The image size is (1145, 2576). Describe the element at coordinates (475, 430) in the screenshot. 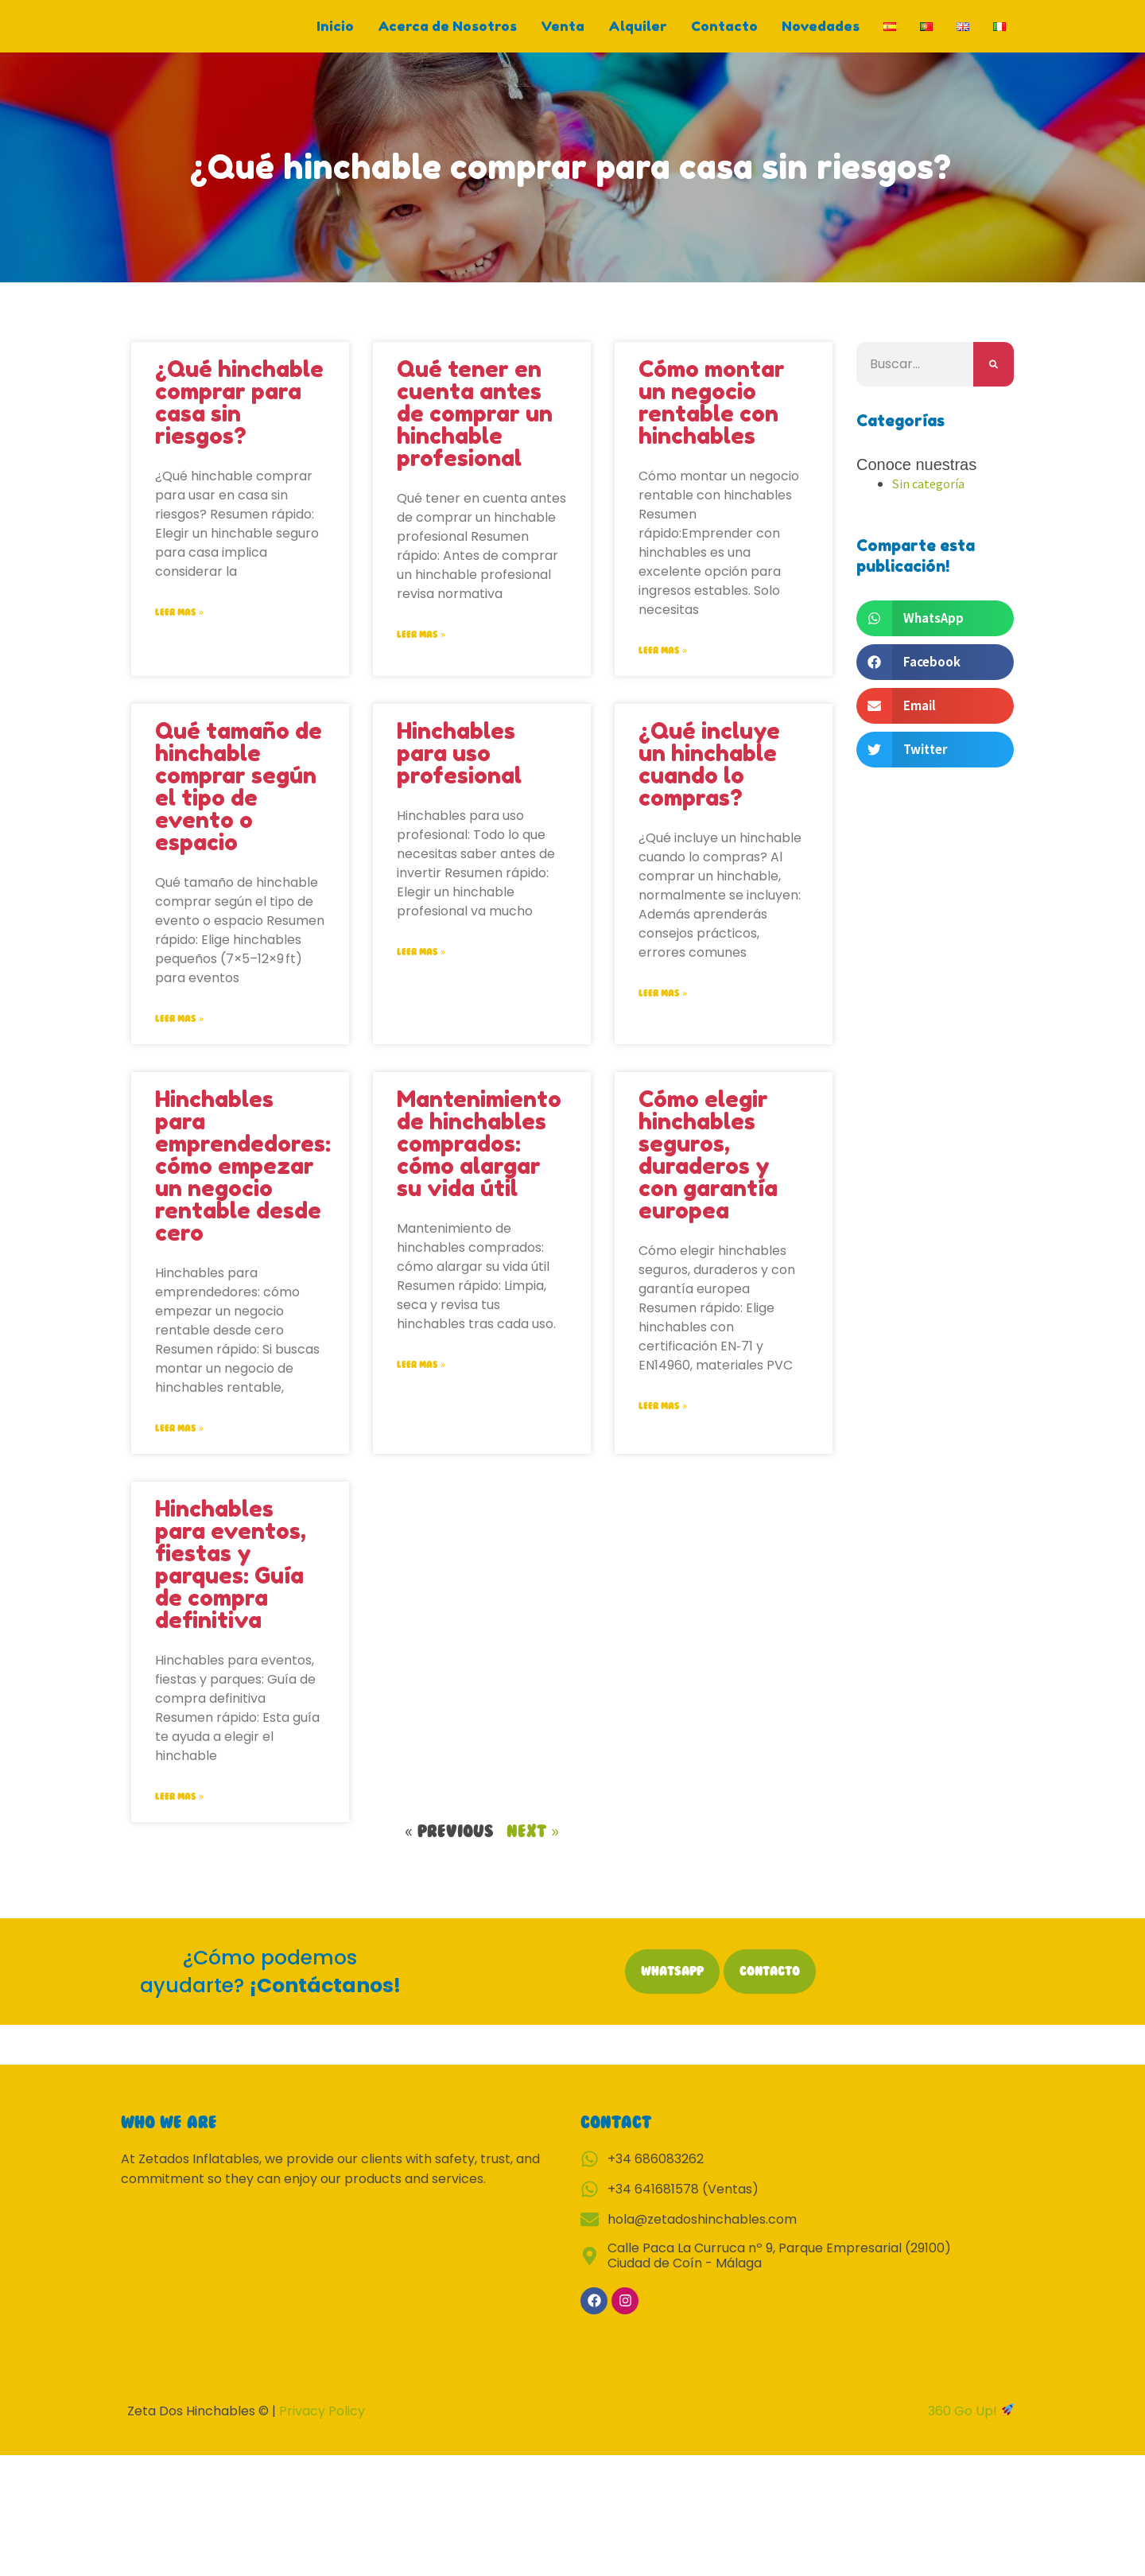

I see `Qué tener en cuenta antes de comprar un hinchable profesional` at that location.